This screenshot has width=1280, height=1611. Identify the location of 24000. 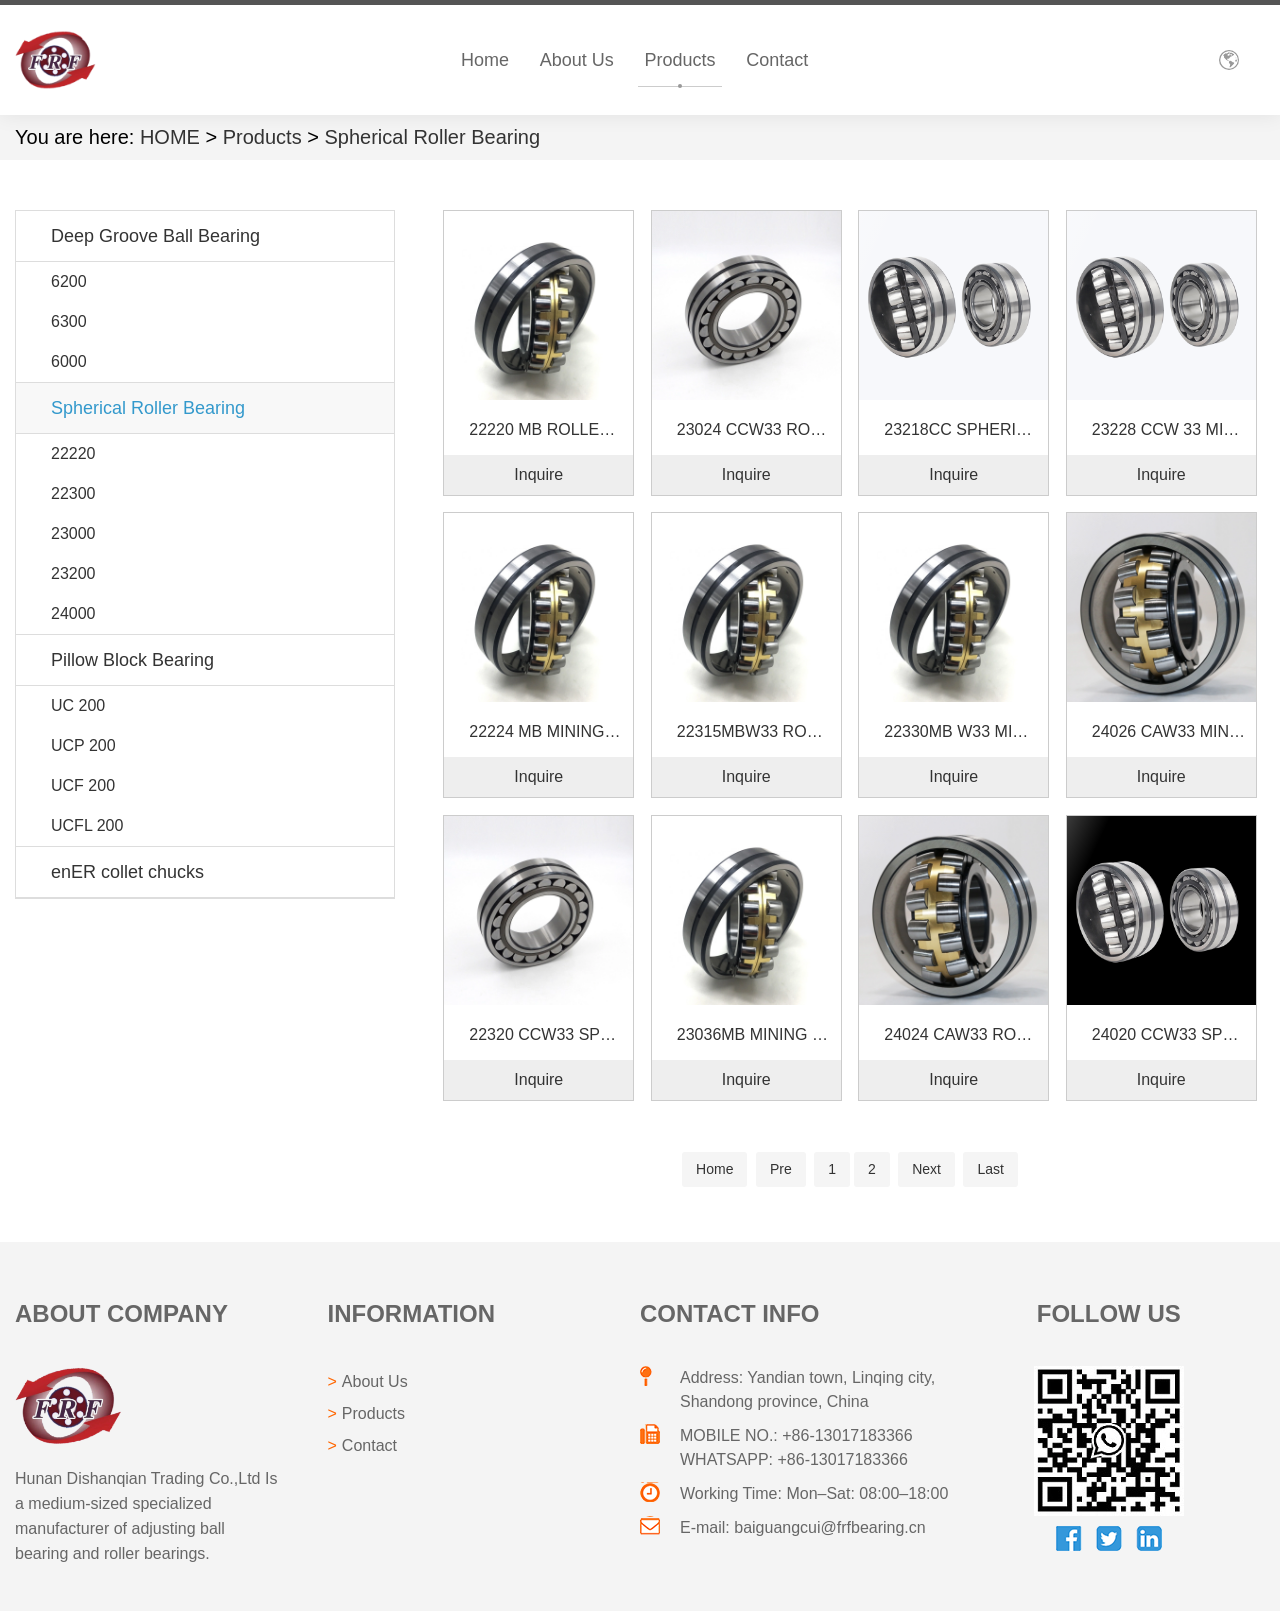
(73, 613).